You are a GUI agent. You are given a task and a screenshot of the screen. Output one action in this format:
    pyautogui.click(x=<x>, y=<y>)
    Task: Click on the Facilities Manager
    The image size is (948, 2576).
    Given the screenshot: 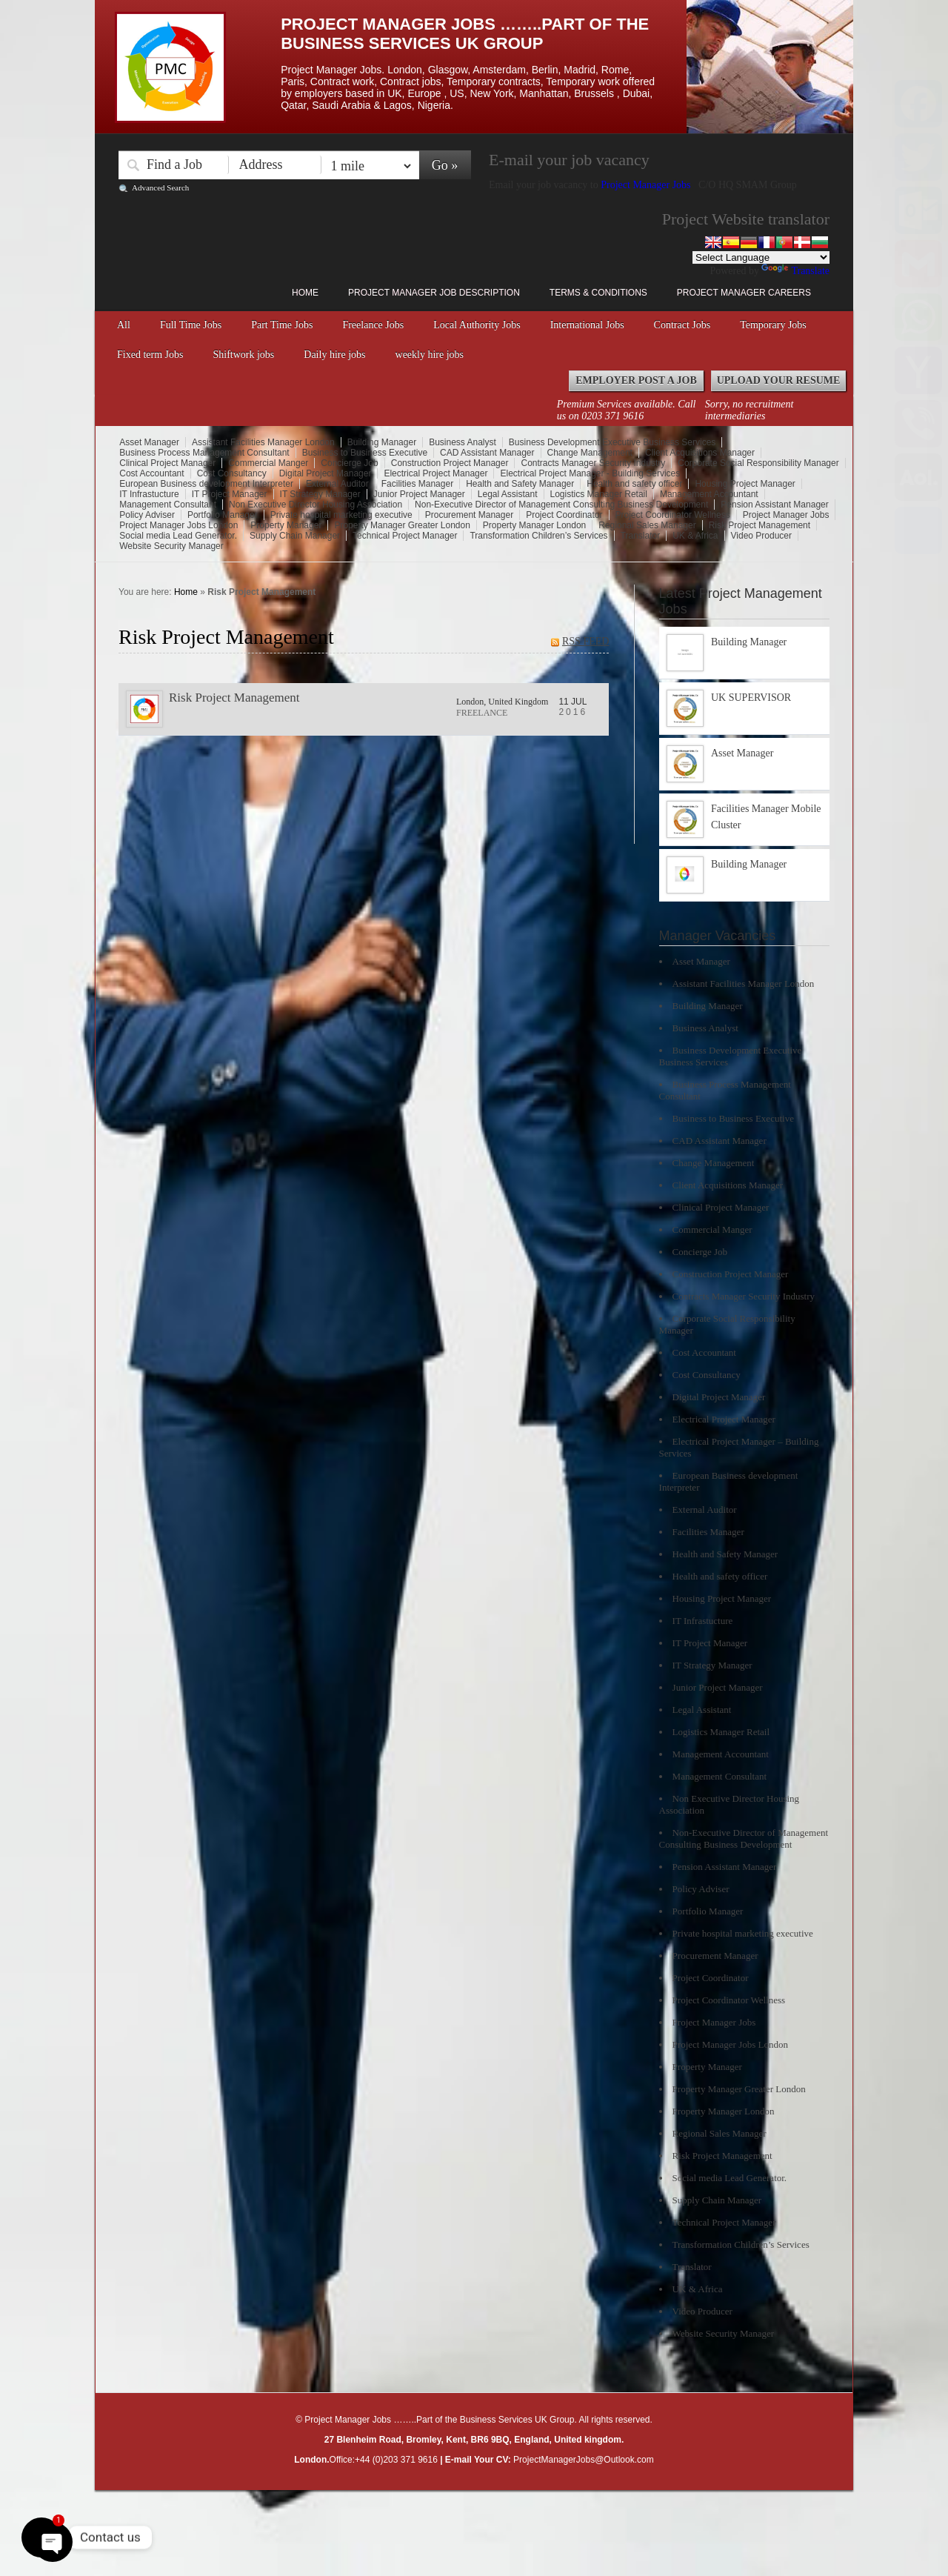 What is the action you would take?
    pyautogui.click(x=417, y=484)
    